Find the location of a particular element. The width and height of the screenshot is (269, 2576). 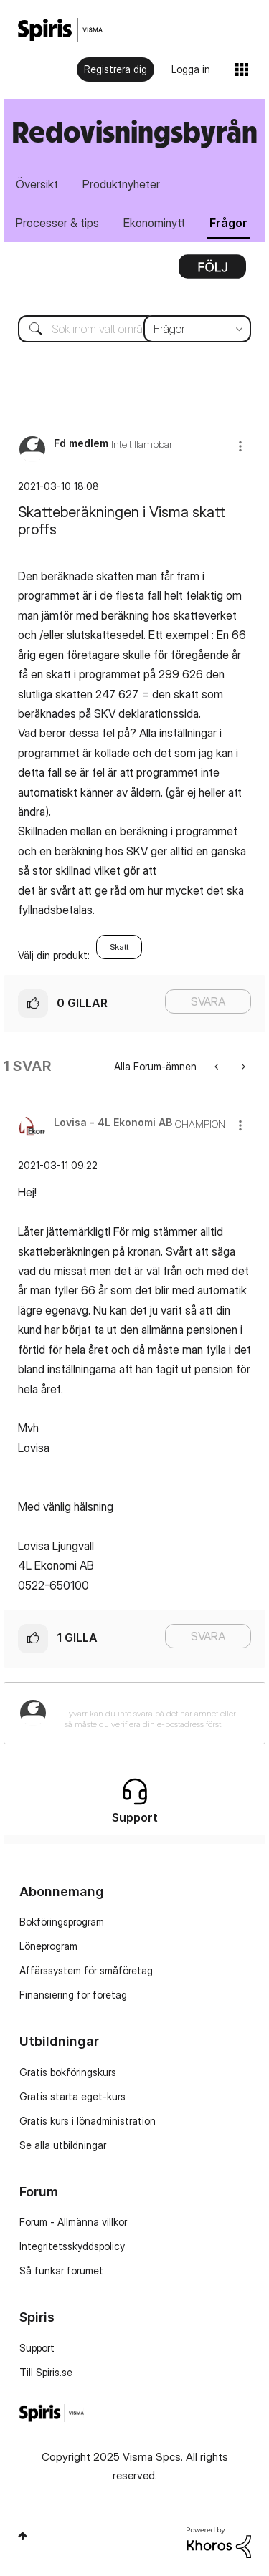

Produktnyheter is located at coordinates (121, 184).